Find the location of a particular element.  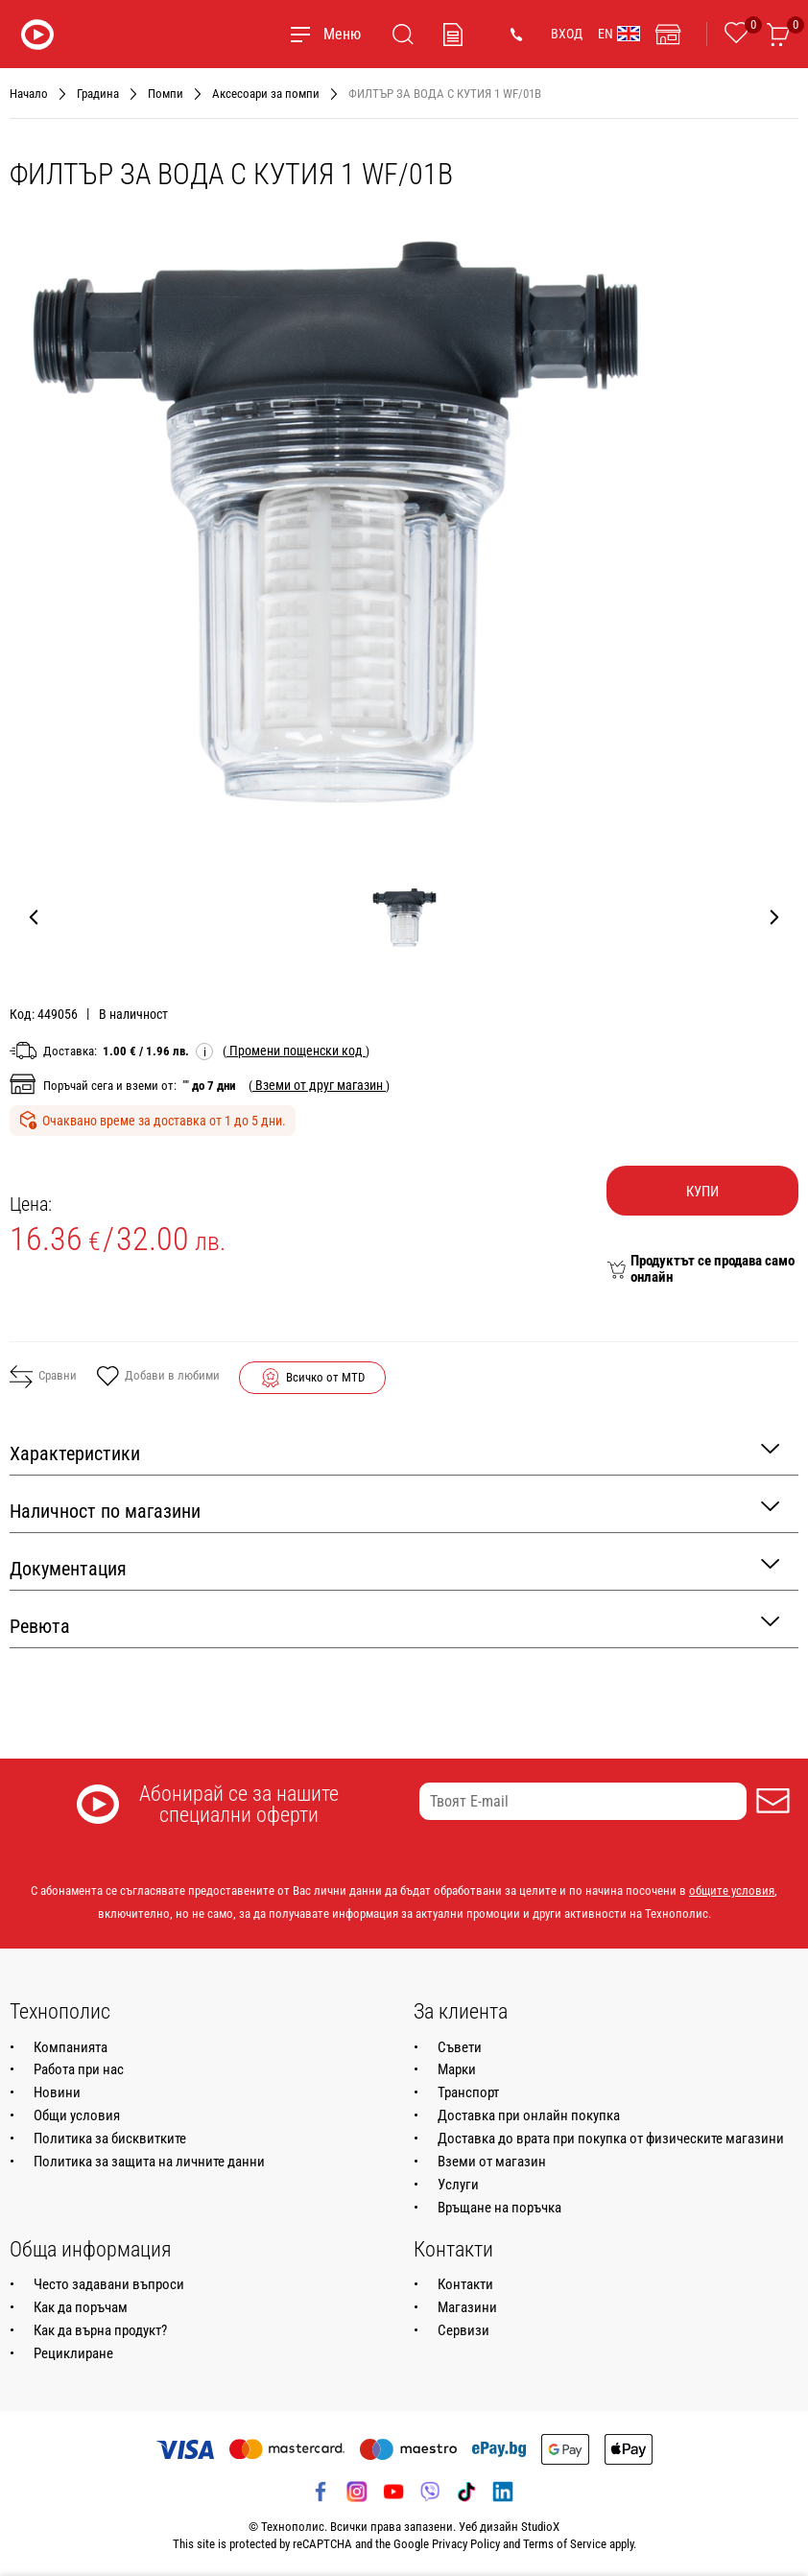

Всичко от MTD is located at coordinates (325, 1377).